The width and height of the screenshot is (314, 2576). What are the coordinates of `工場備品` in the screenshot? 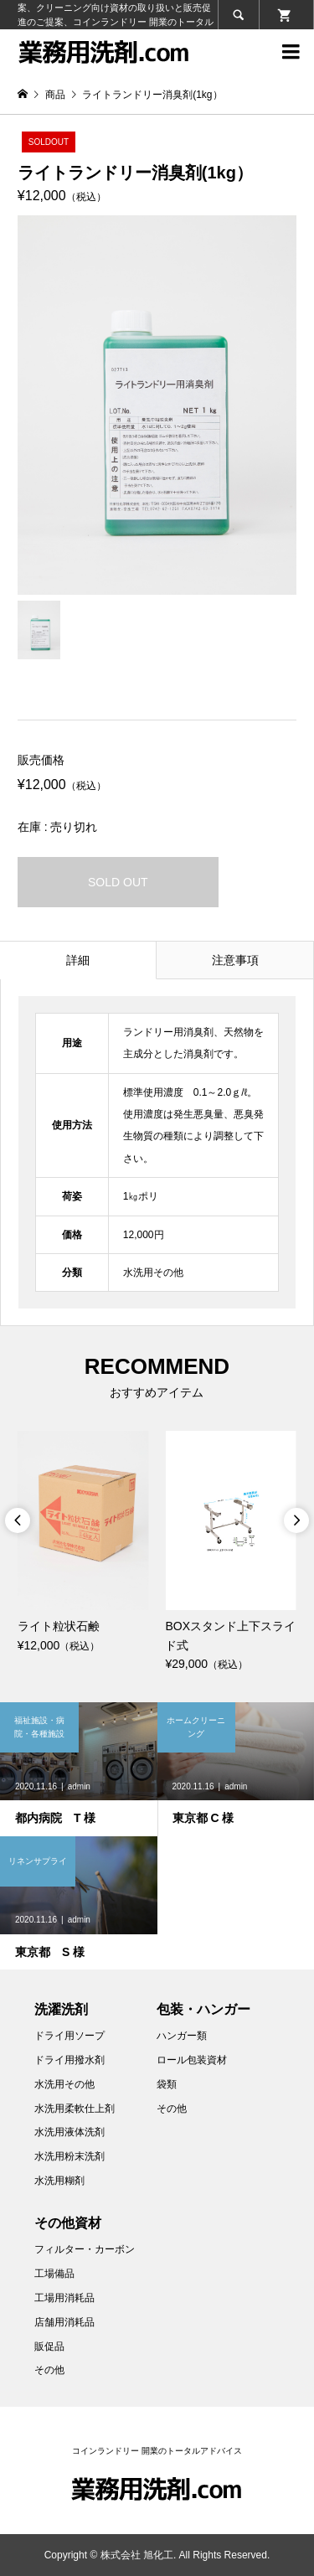 It's located at (54, 2273).